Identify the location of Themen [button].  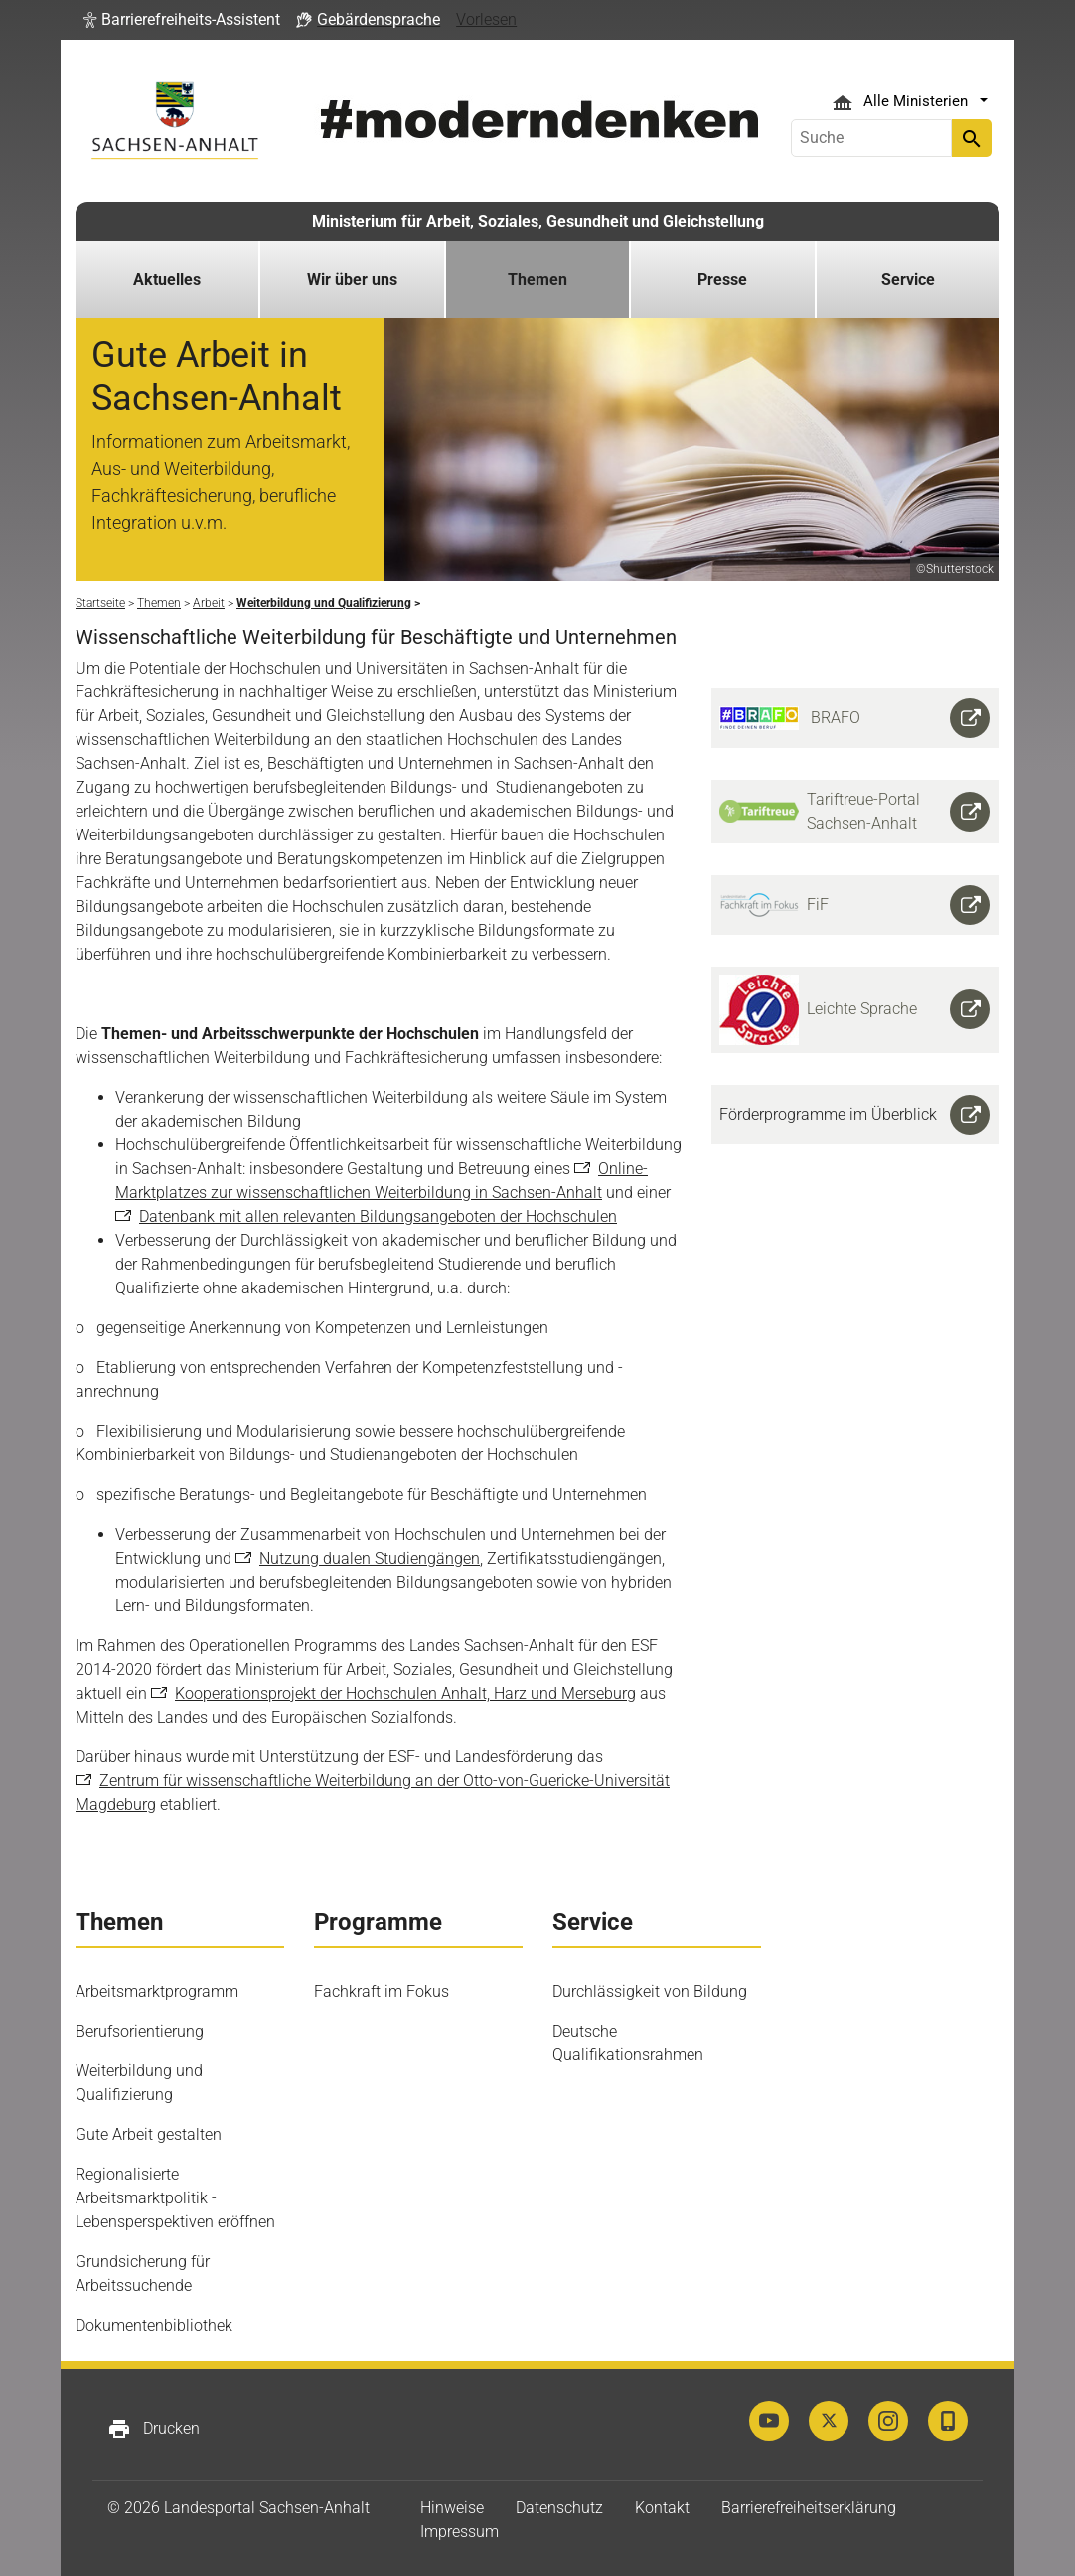
(537, 279).